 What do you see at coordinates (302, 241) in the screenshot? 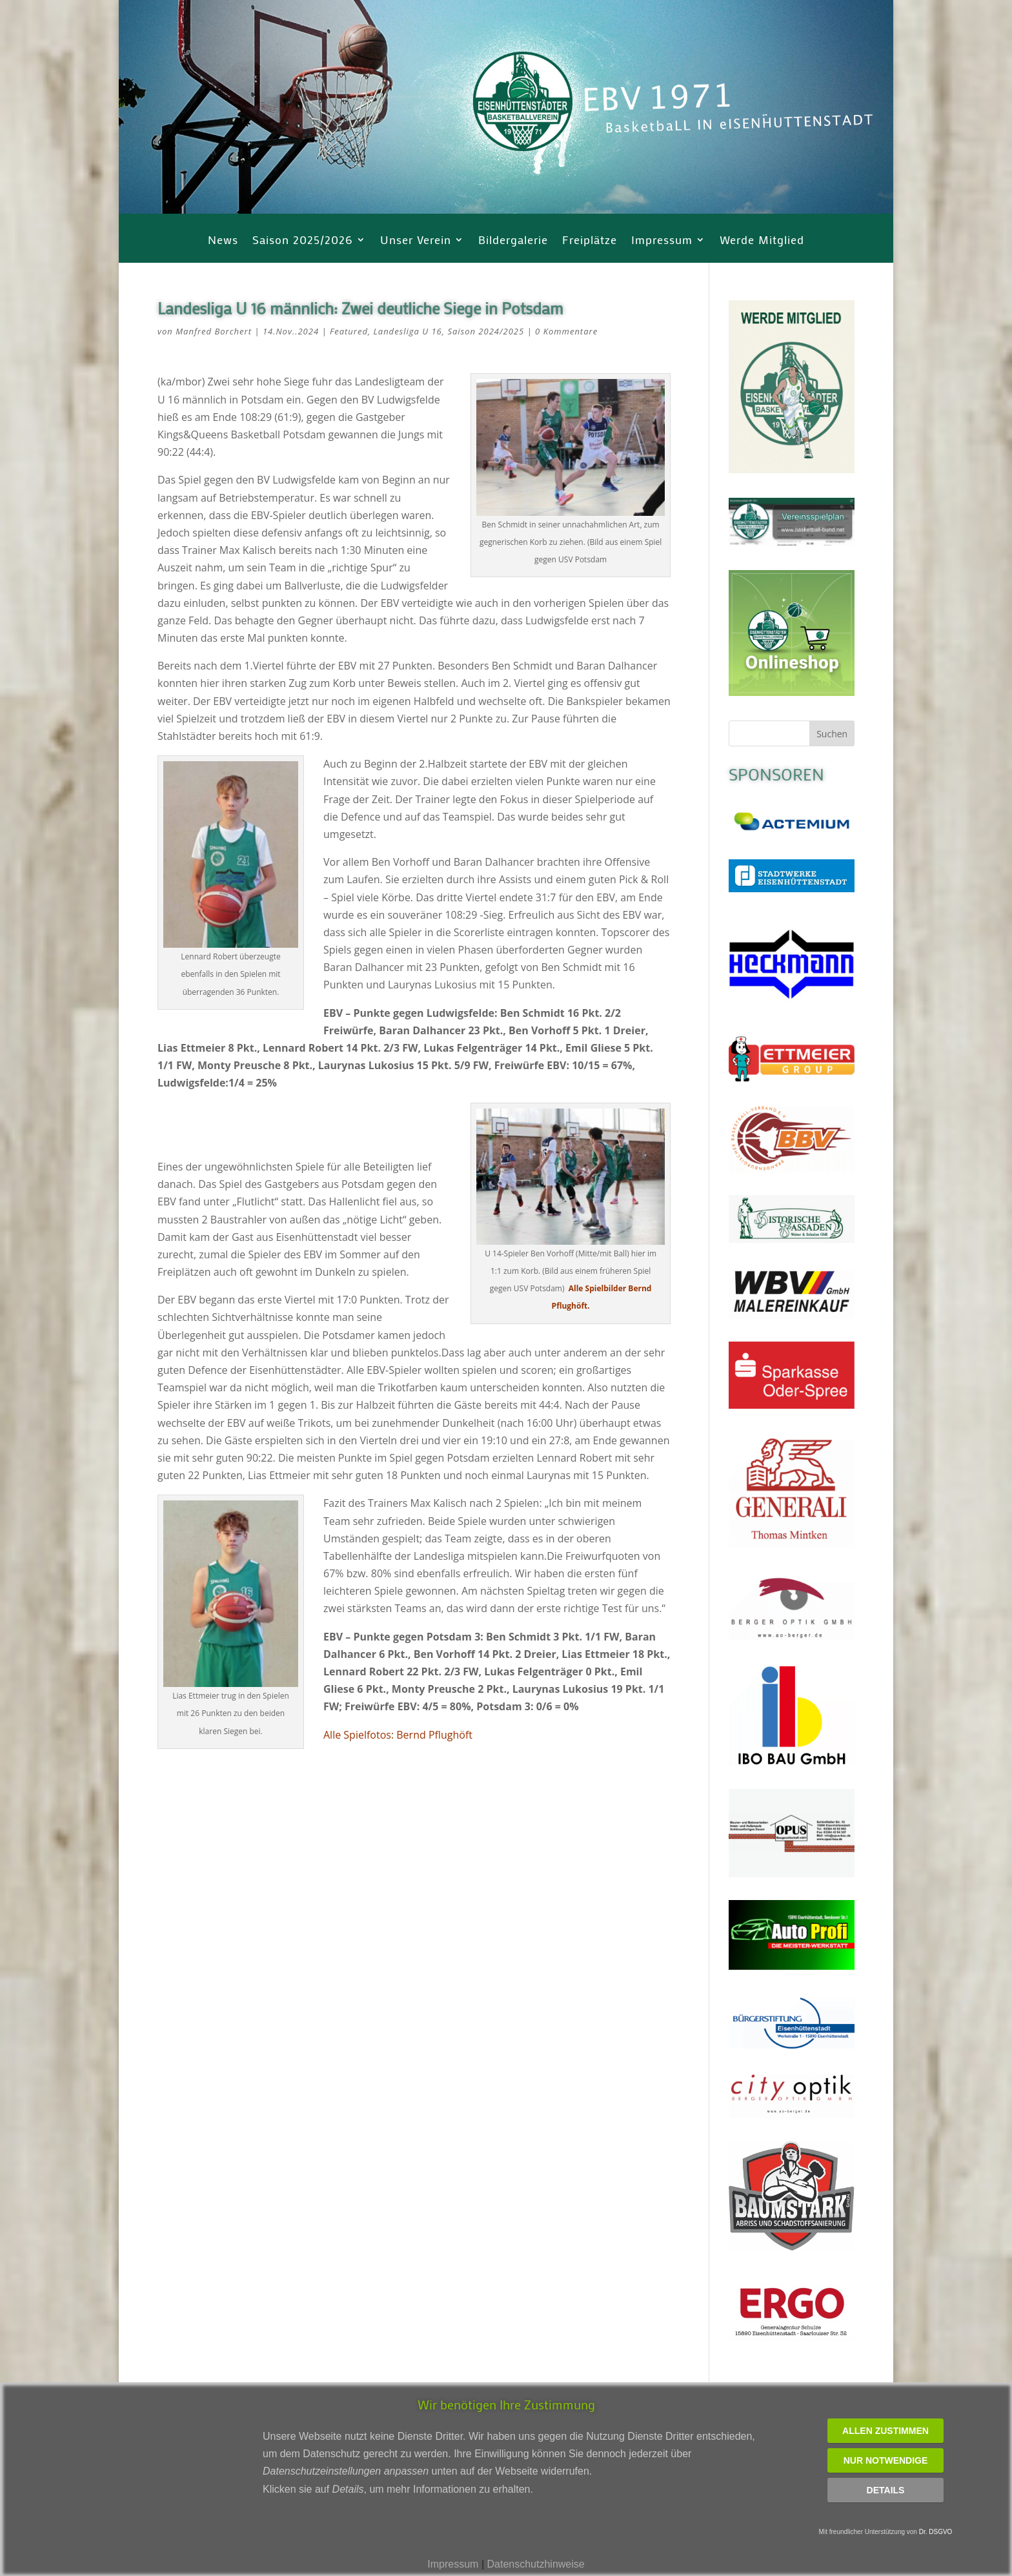
I see `Saison 2025/2026` at bounding box center [302, 241].